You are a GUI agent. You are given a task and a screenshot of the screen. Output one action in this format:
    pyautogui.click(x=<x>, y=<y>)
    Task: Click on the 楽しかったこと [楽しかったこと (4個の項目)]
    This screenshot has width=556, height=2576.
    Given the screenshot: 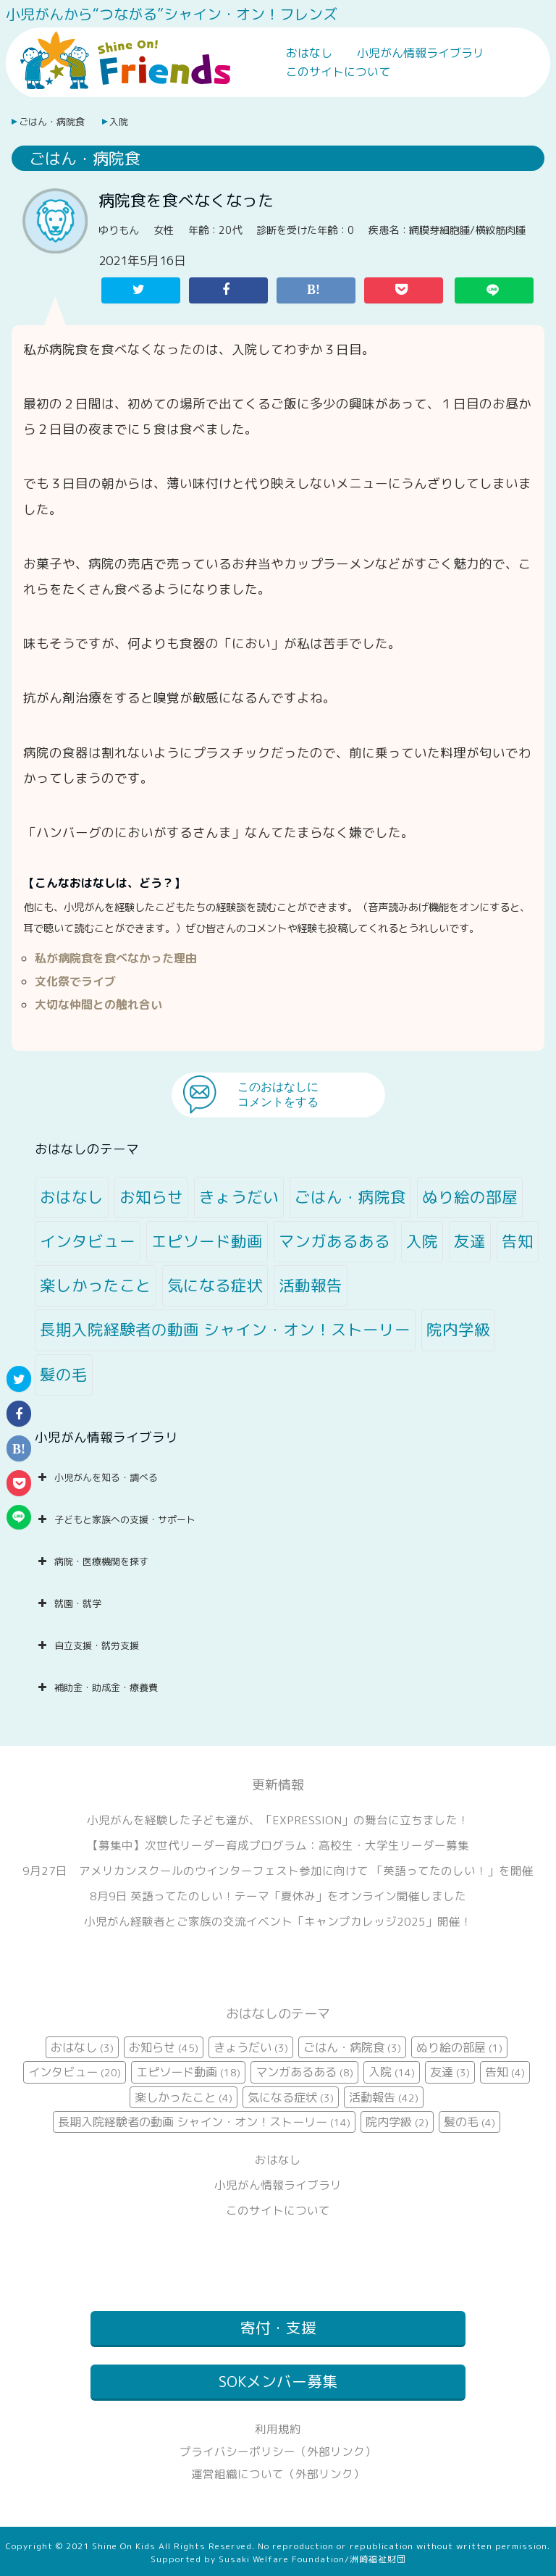 What is the action you would take?
    pyautogui.click(x=95, y=1285)
    